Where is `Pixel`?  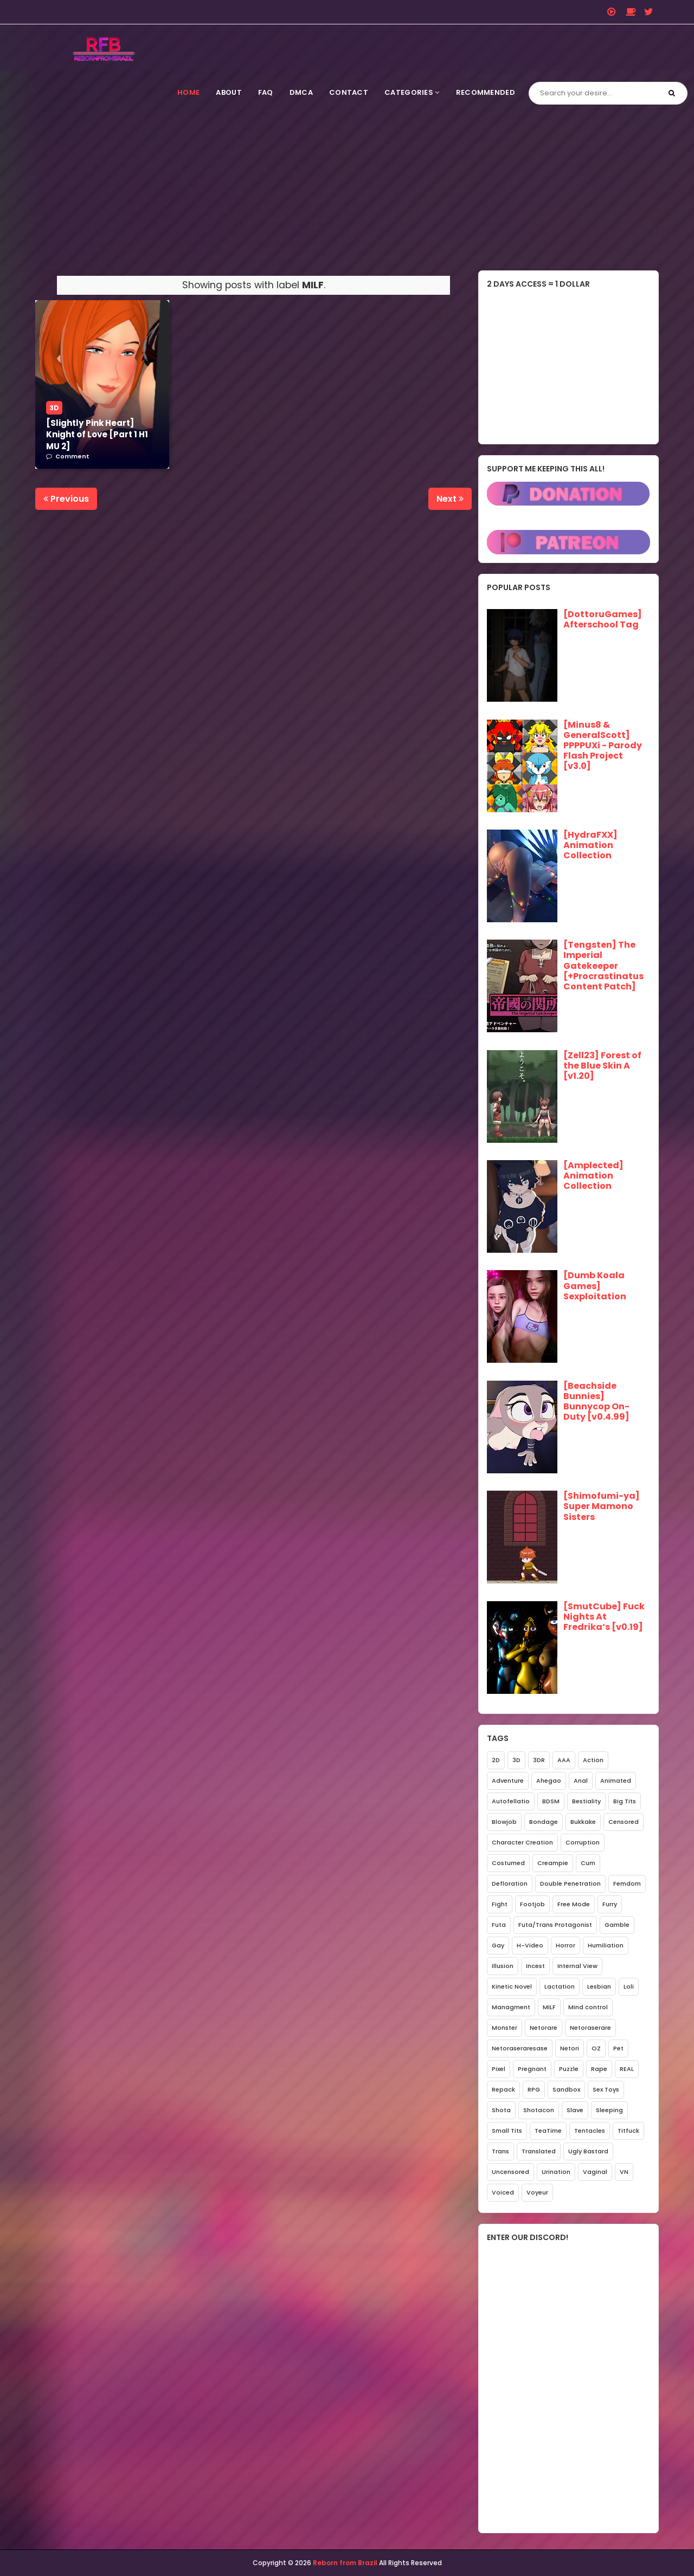 Pixel is located at coordinates (498, 2068).